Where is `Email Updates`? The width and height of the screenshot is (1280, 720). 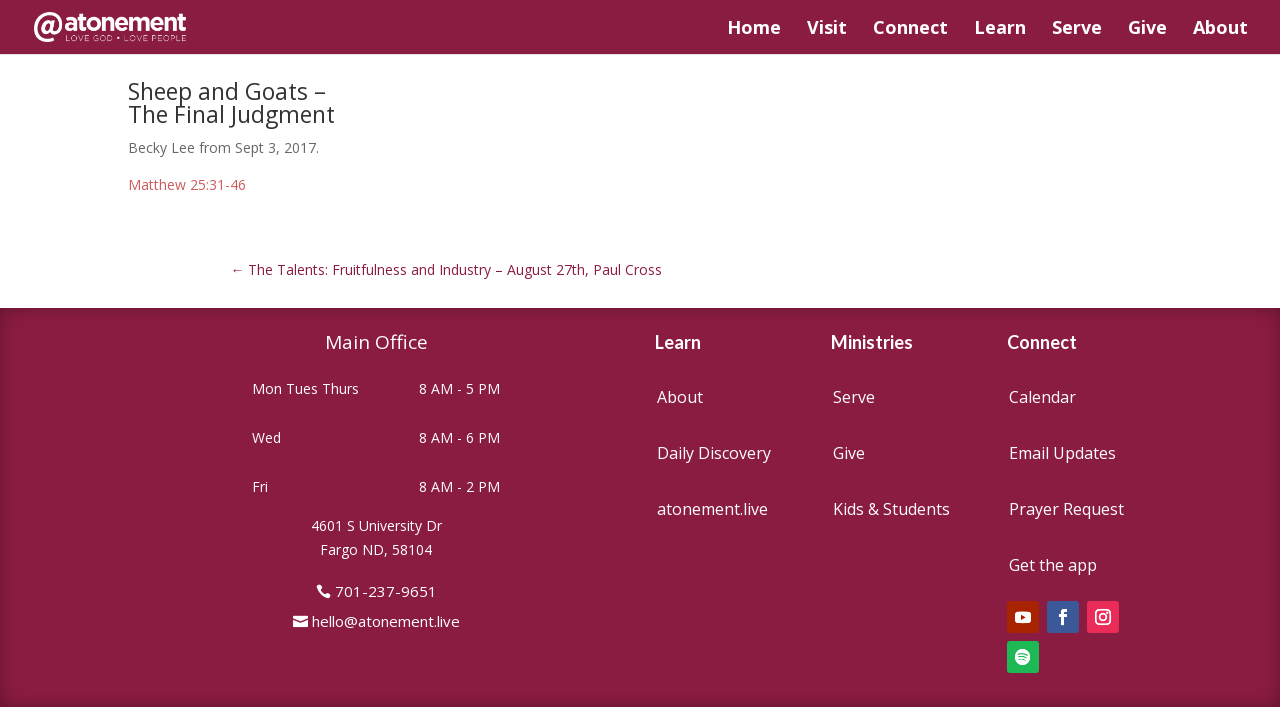 Email Updates is located at coordinates (1062, 453).